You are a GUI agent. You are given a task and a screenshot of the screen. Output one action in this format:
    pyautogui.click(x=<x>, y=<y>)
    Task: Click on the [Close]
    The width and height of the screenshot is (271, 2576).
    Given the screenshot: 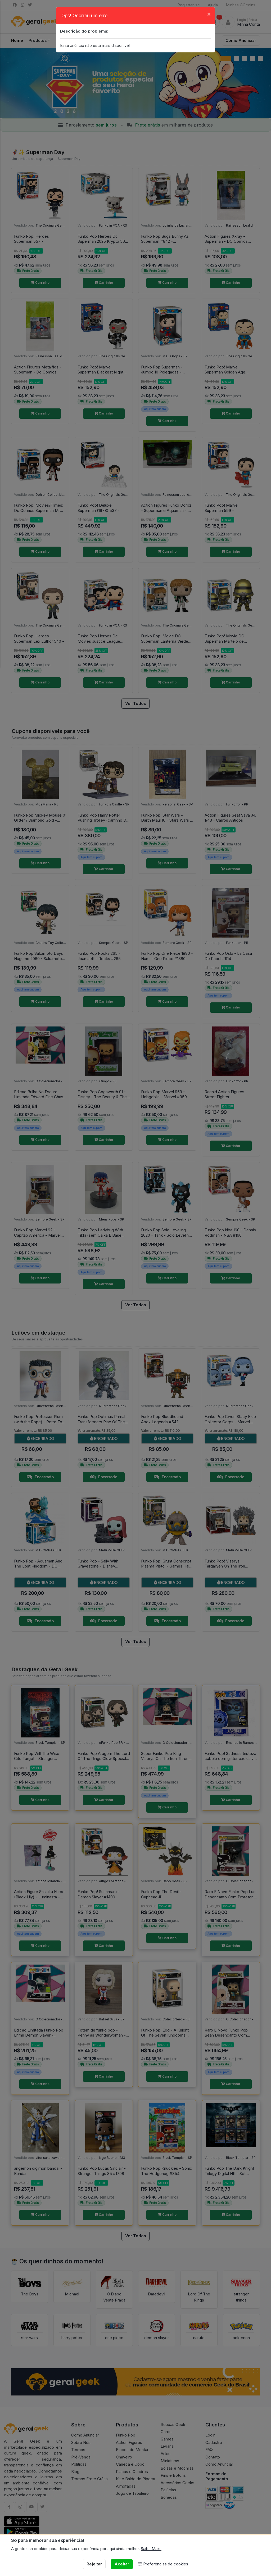 What is the action you would take?
    pyautogui.click(x=209, y=14)
    